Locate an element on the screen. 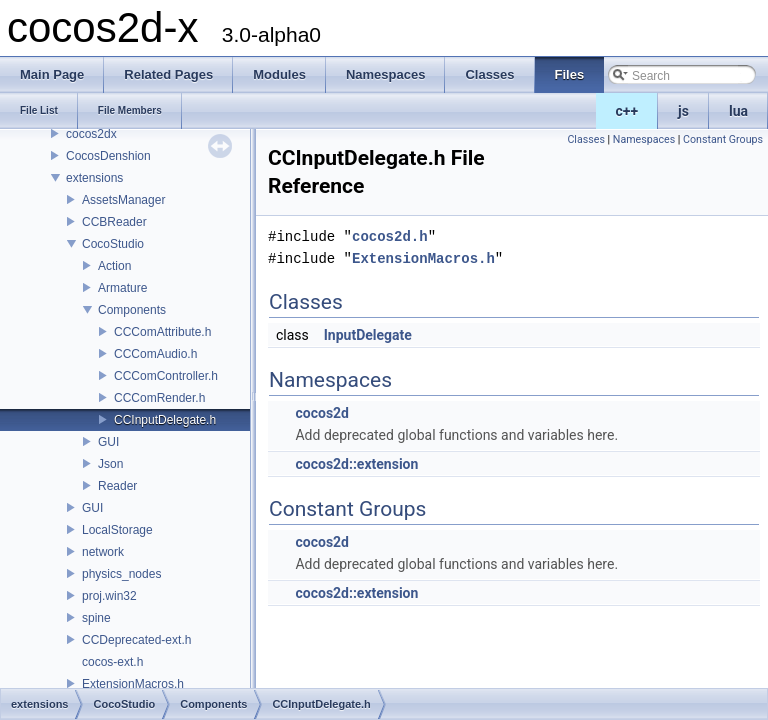 This screenshot has height=720, width=768. js is located at coordinates (683, 111).